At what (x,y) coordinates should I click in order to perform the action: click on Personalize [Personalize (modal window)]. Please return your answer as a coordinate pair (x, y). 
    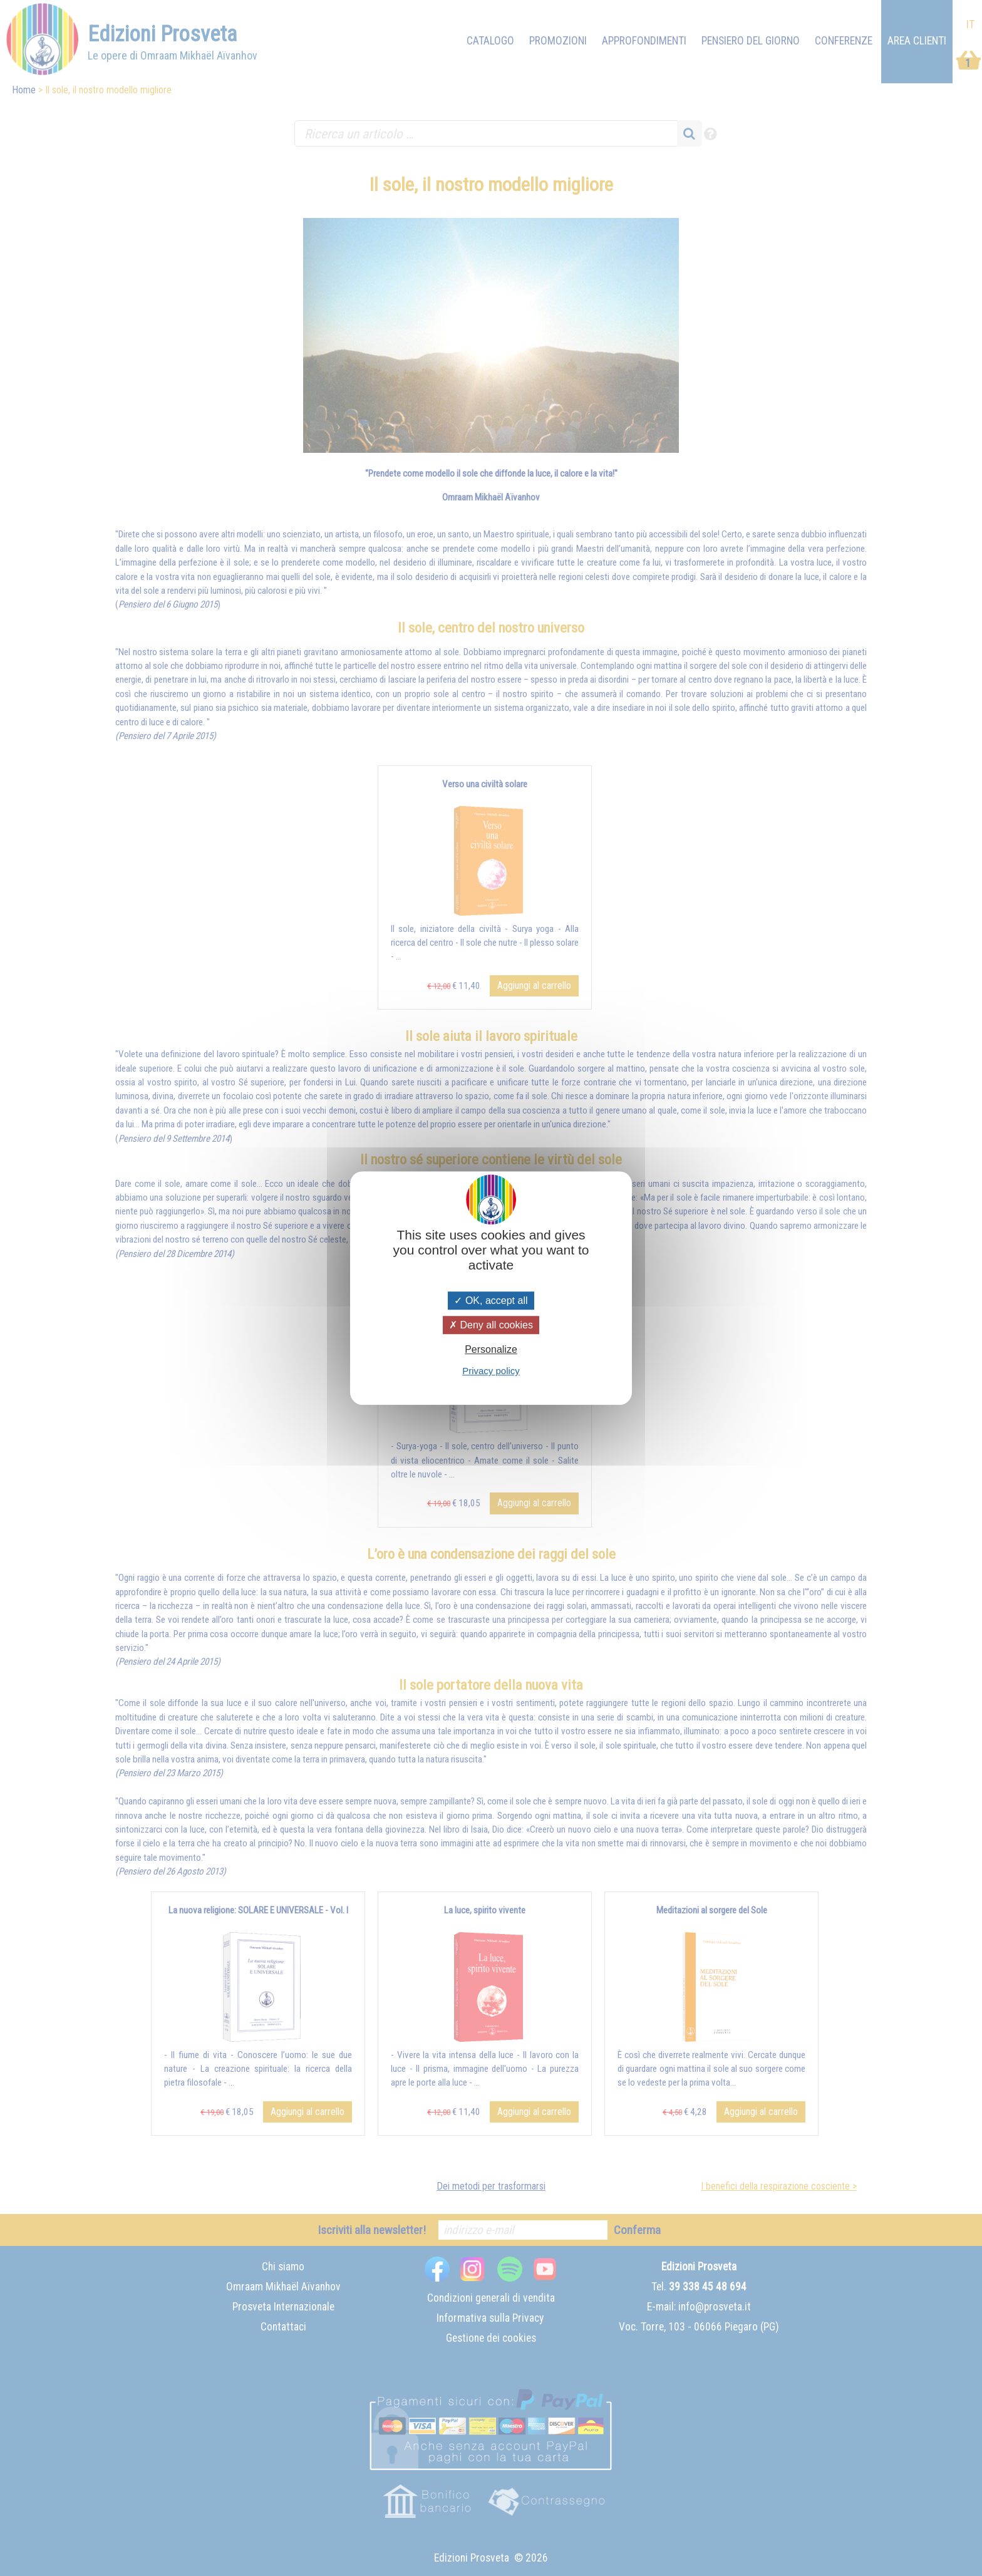
    Looking at the image, I should click on (491, 1349).